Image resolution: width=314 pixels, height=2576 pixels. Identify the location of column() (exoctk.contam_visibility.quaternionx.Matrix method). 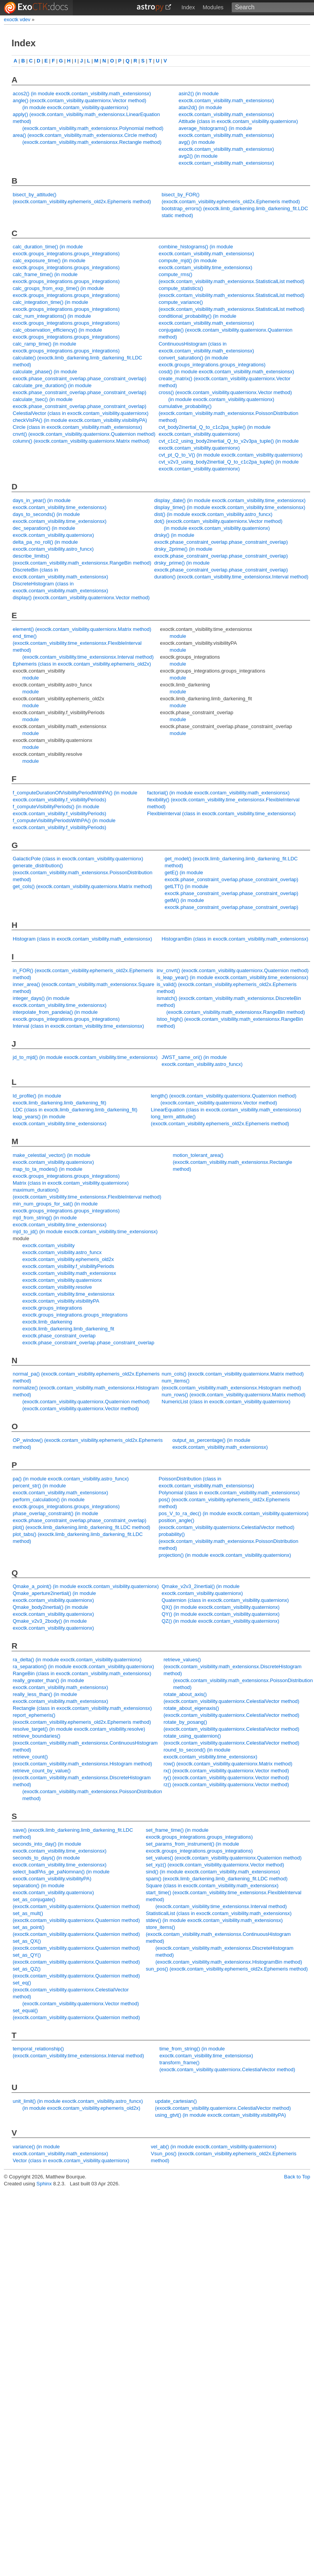
(81, 441).